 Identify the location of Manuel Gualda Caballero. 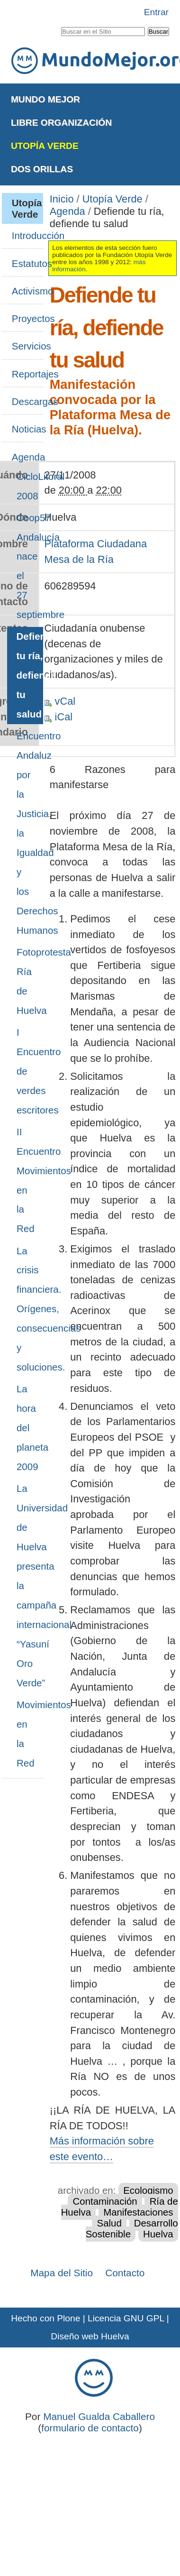
(99, 2416).